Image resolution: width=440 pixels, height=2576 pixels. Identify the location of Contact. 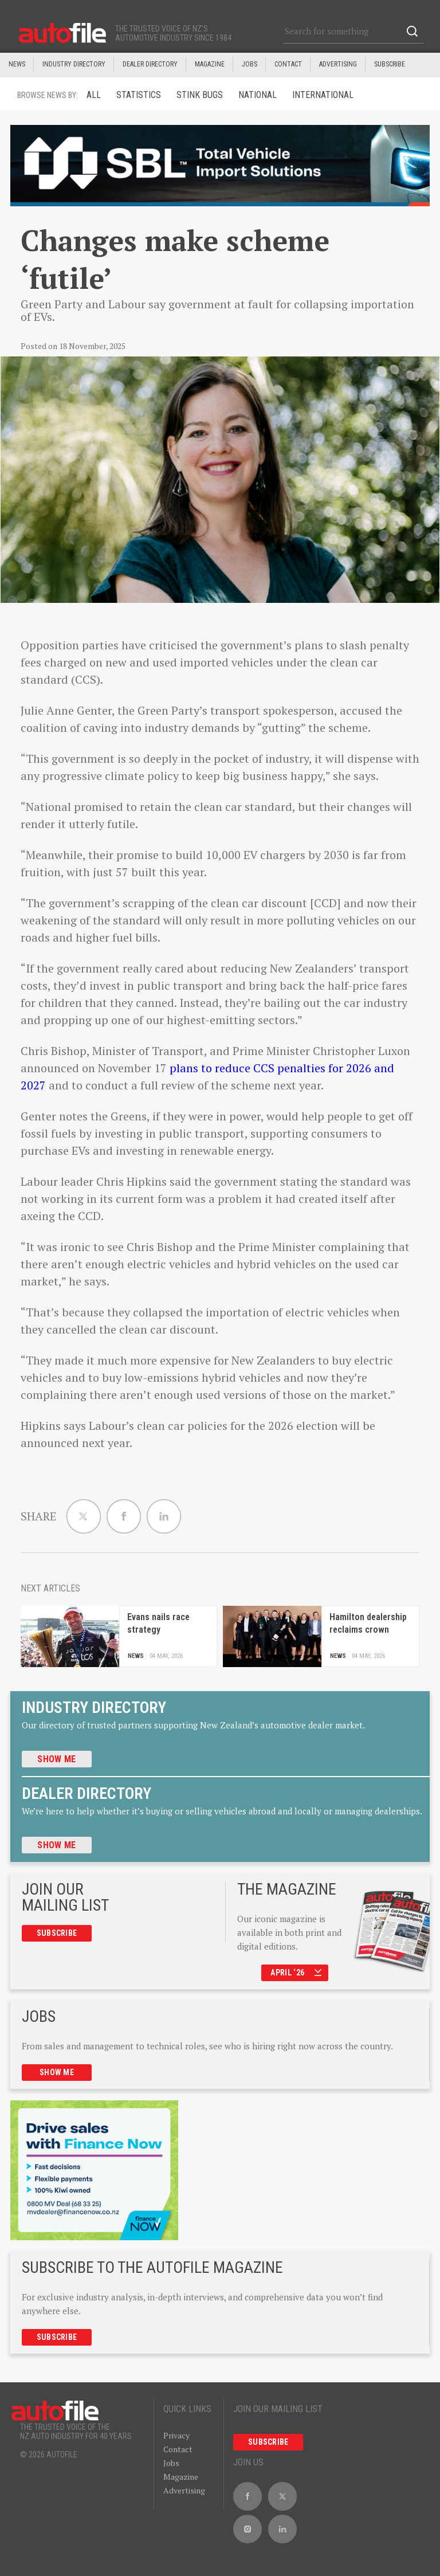
(288, 64).